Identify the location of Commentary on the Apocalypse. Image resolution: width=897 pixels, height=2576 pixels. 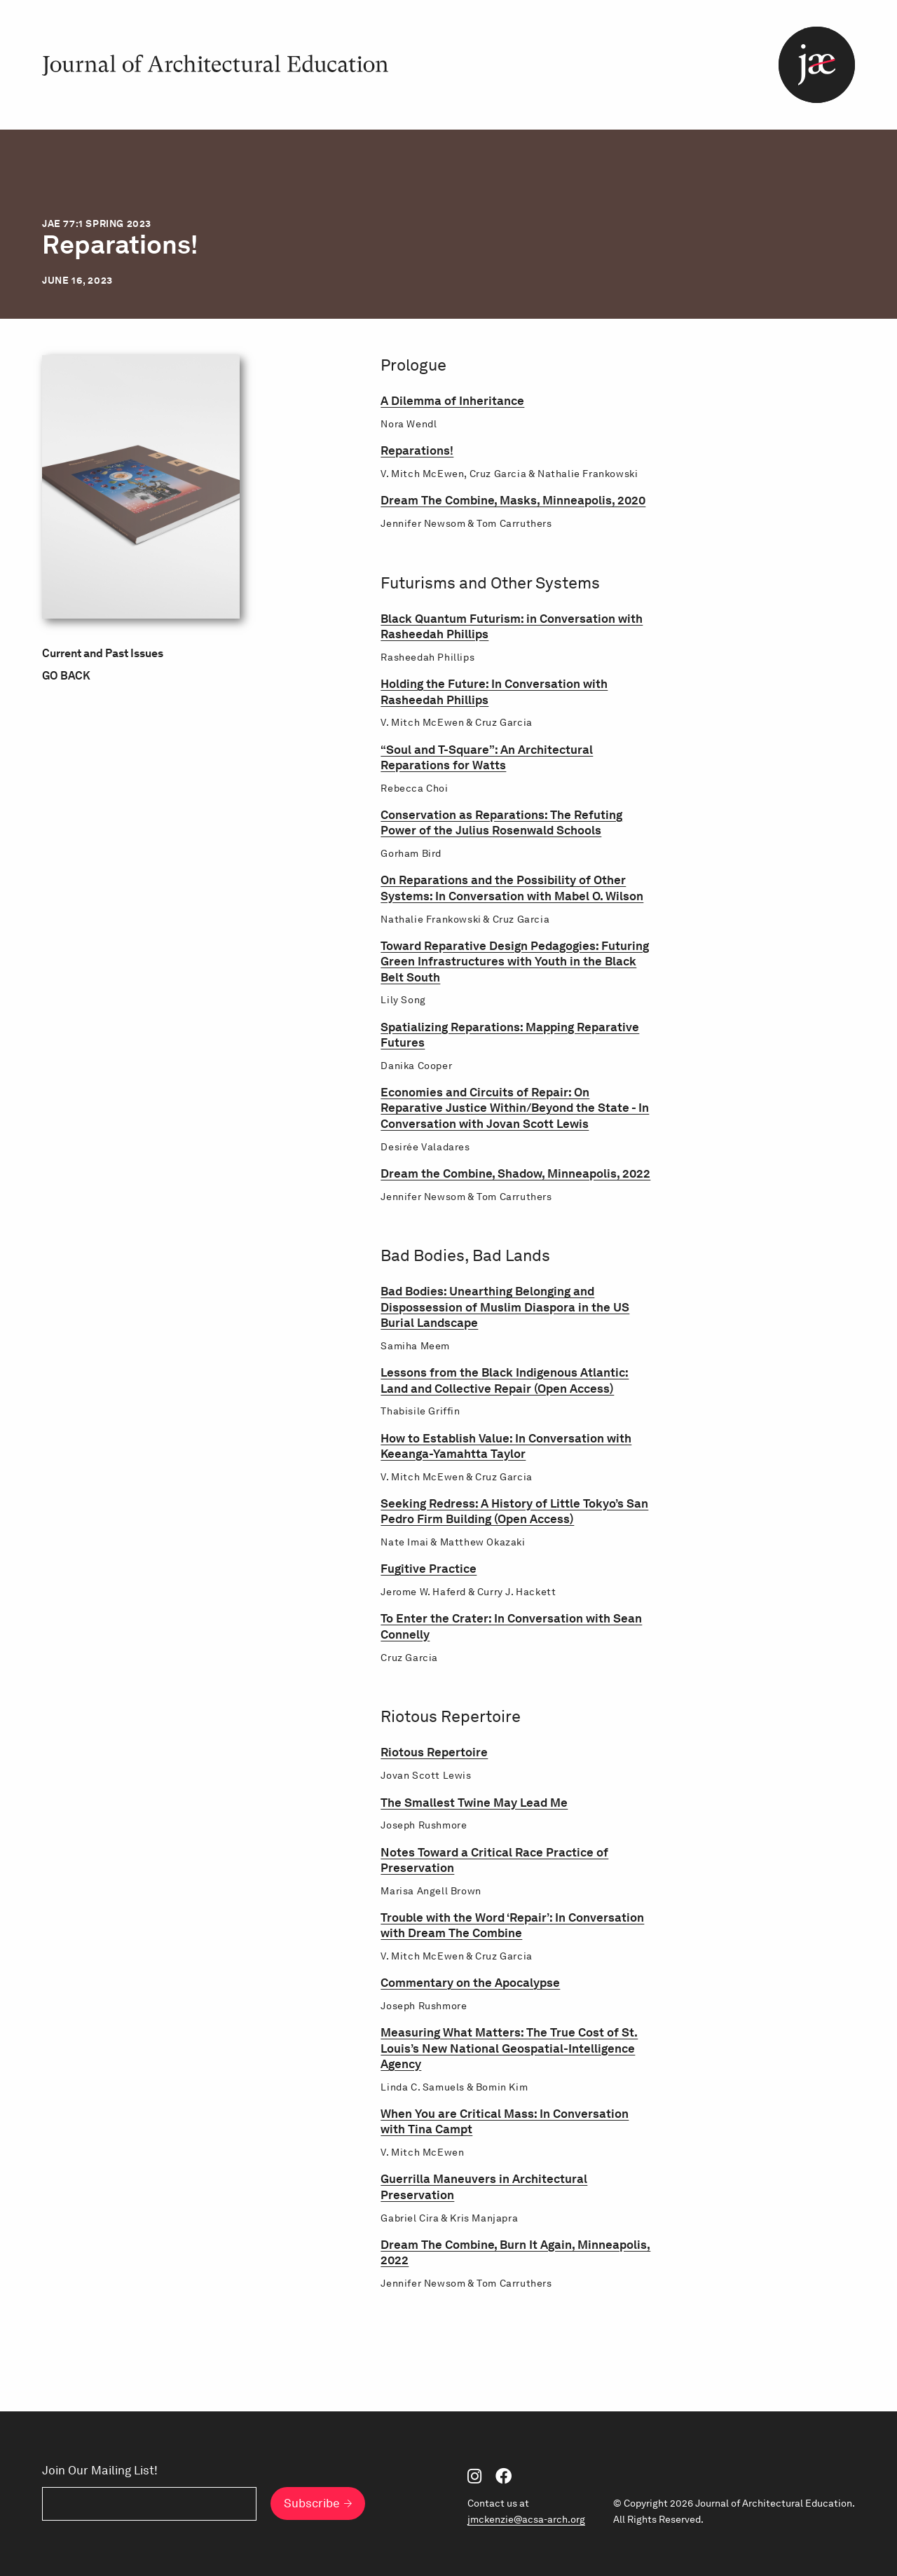
(470, 1982).